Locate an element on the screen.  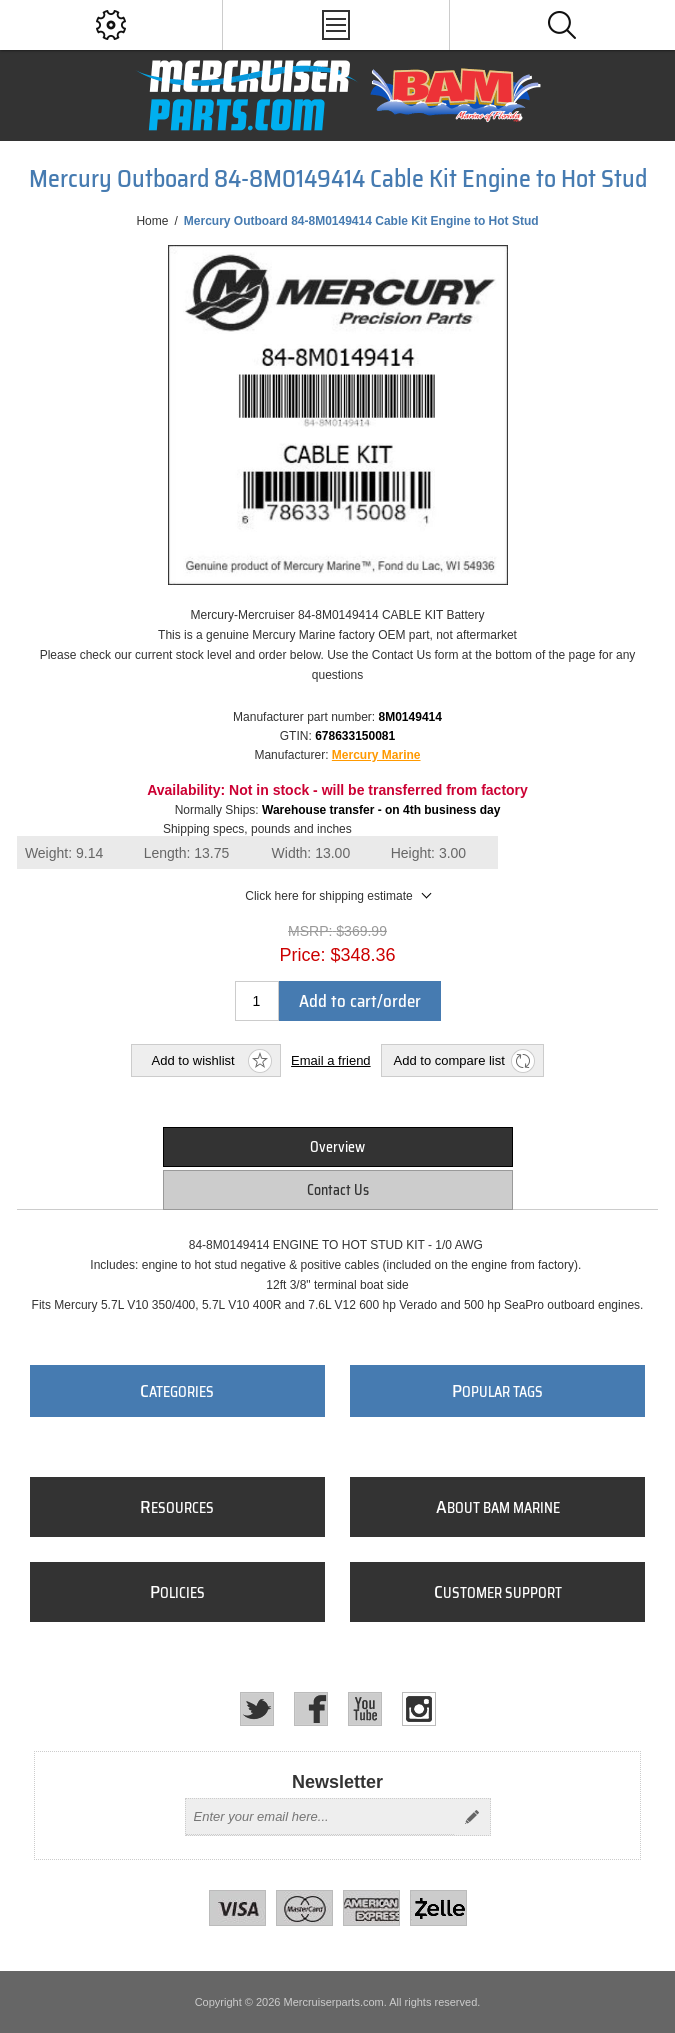
Add to compare list is located at coordinates (449, 1060).